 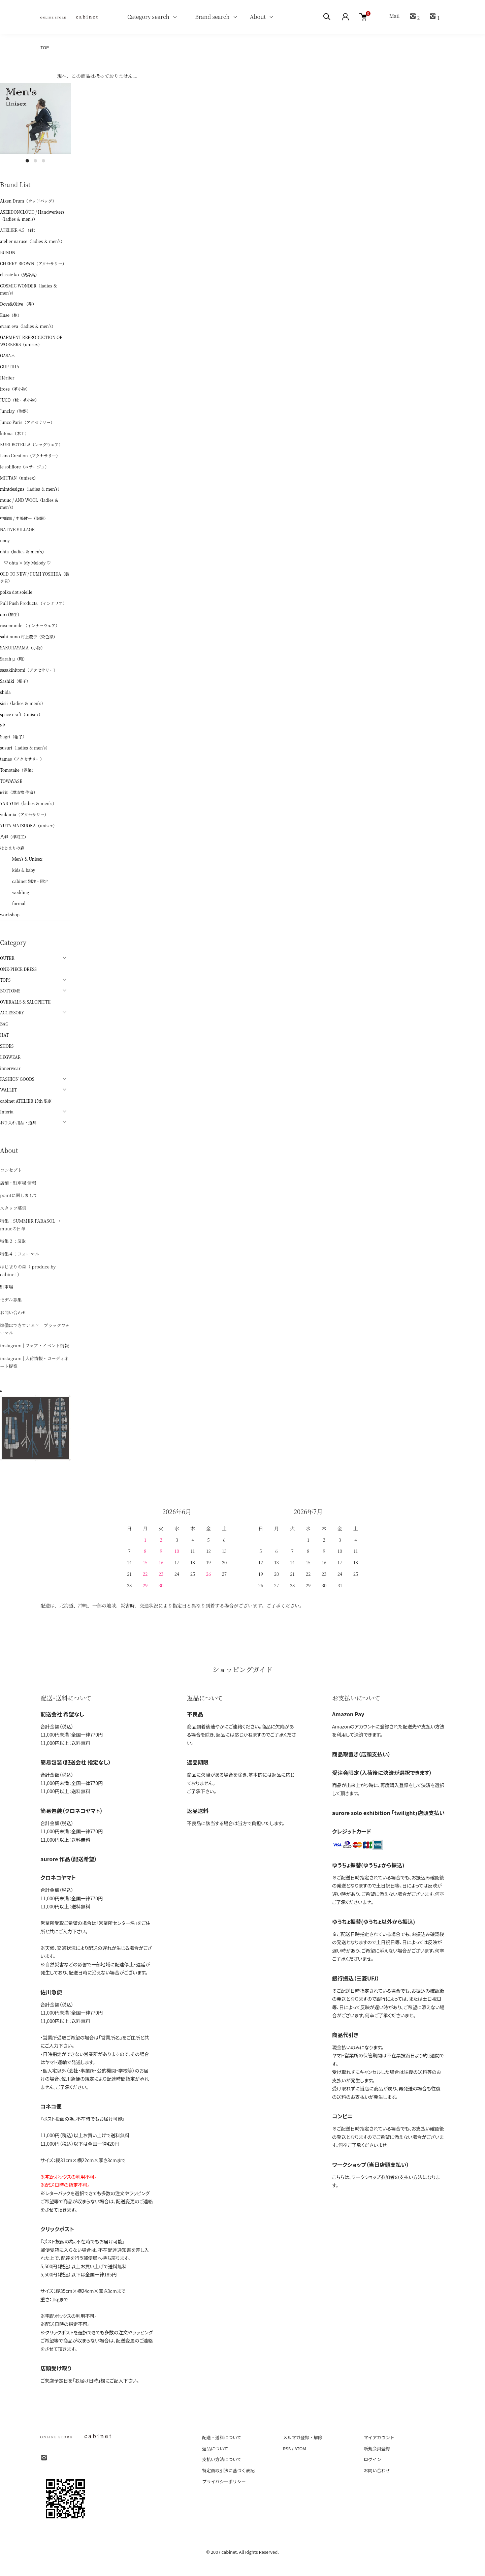 What do you see at coordinates (7, 355) in the screenshot?
I see `GASA＊` at bounding box center [7, 355].